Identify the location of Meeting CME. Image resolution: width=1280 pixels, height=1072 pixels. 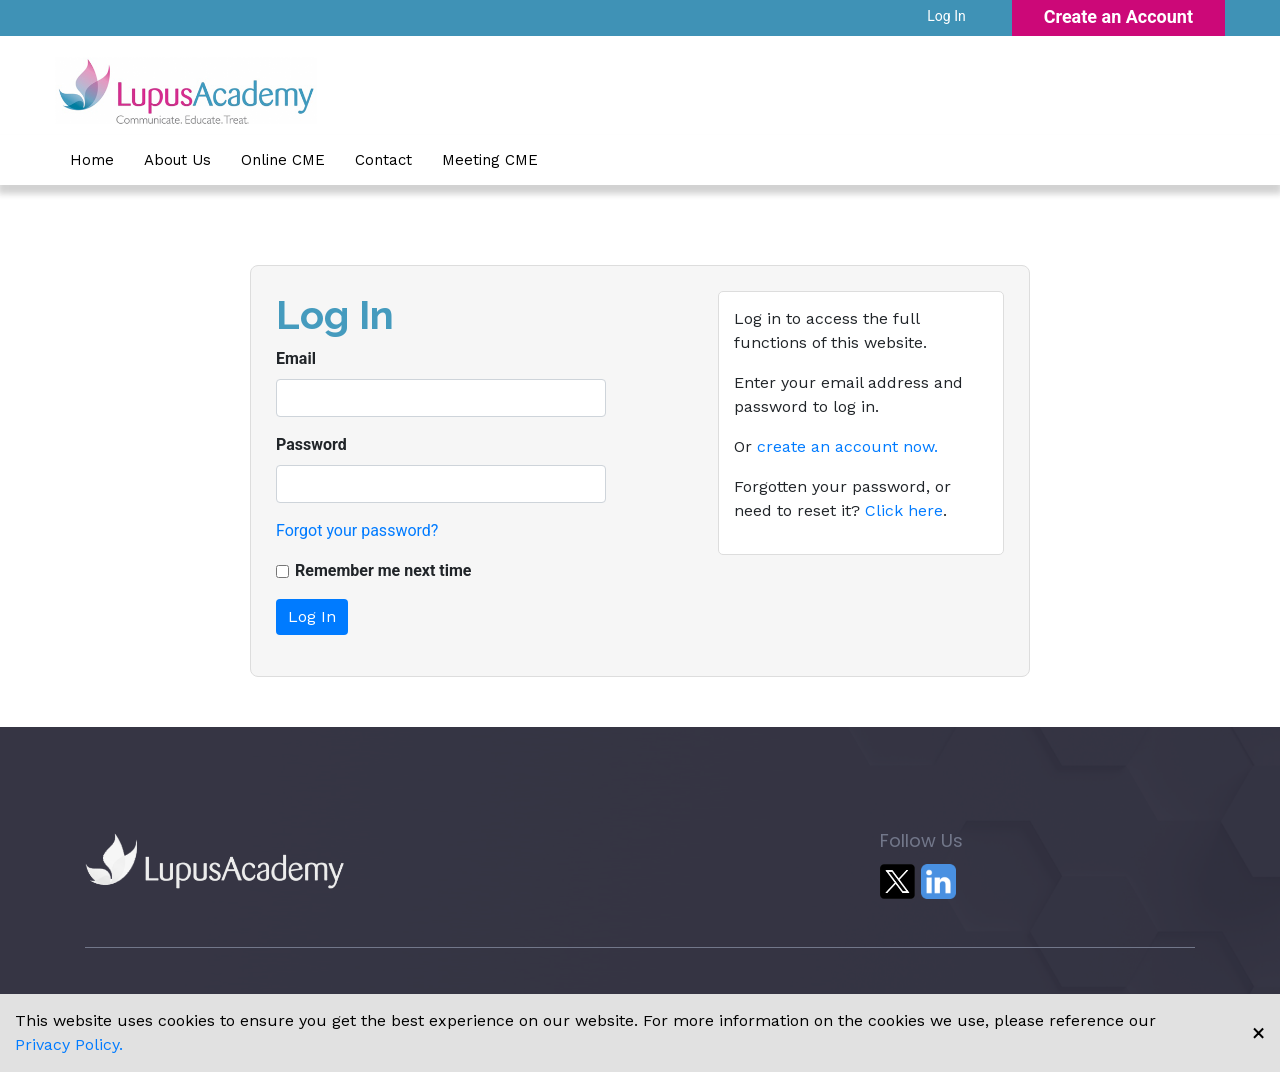
(490, 160).